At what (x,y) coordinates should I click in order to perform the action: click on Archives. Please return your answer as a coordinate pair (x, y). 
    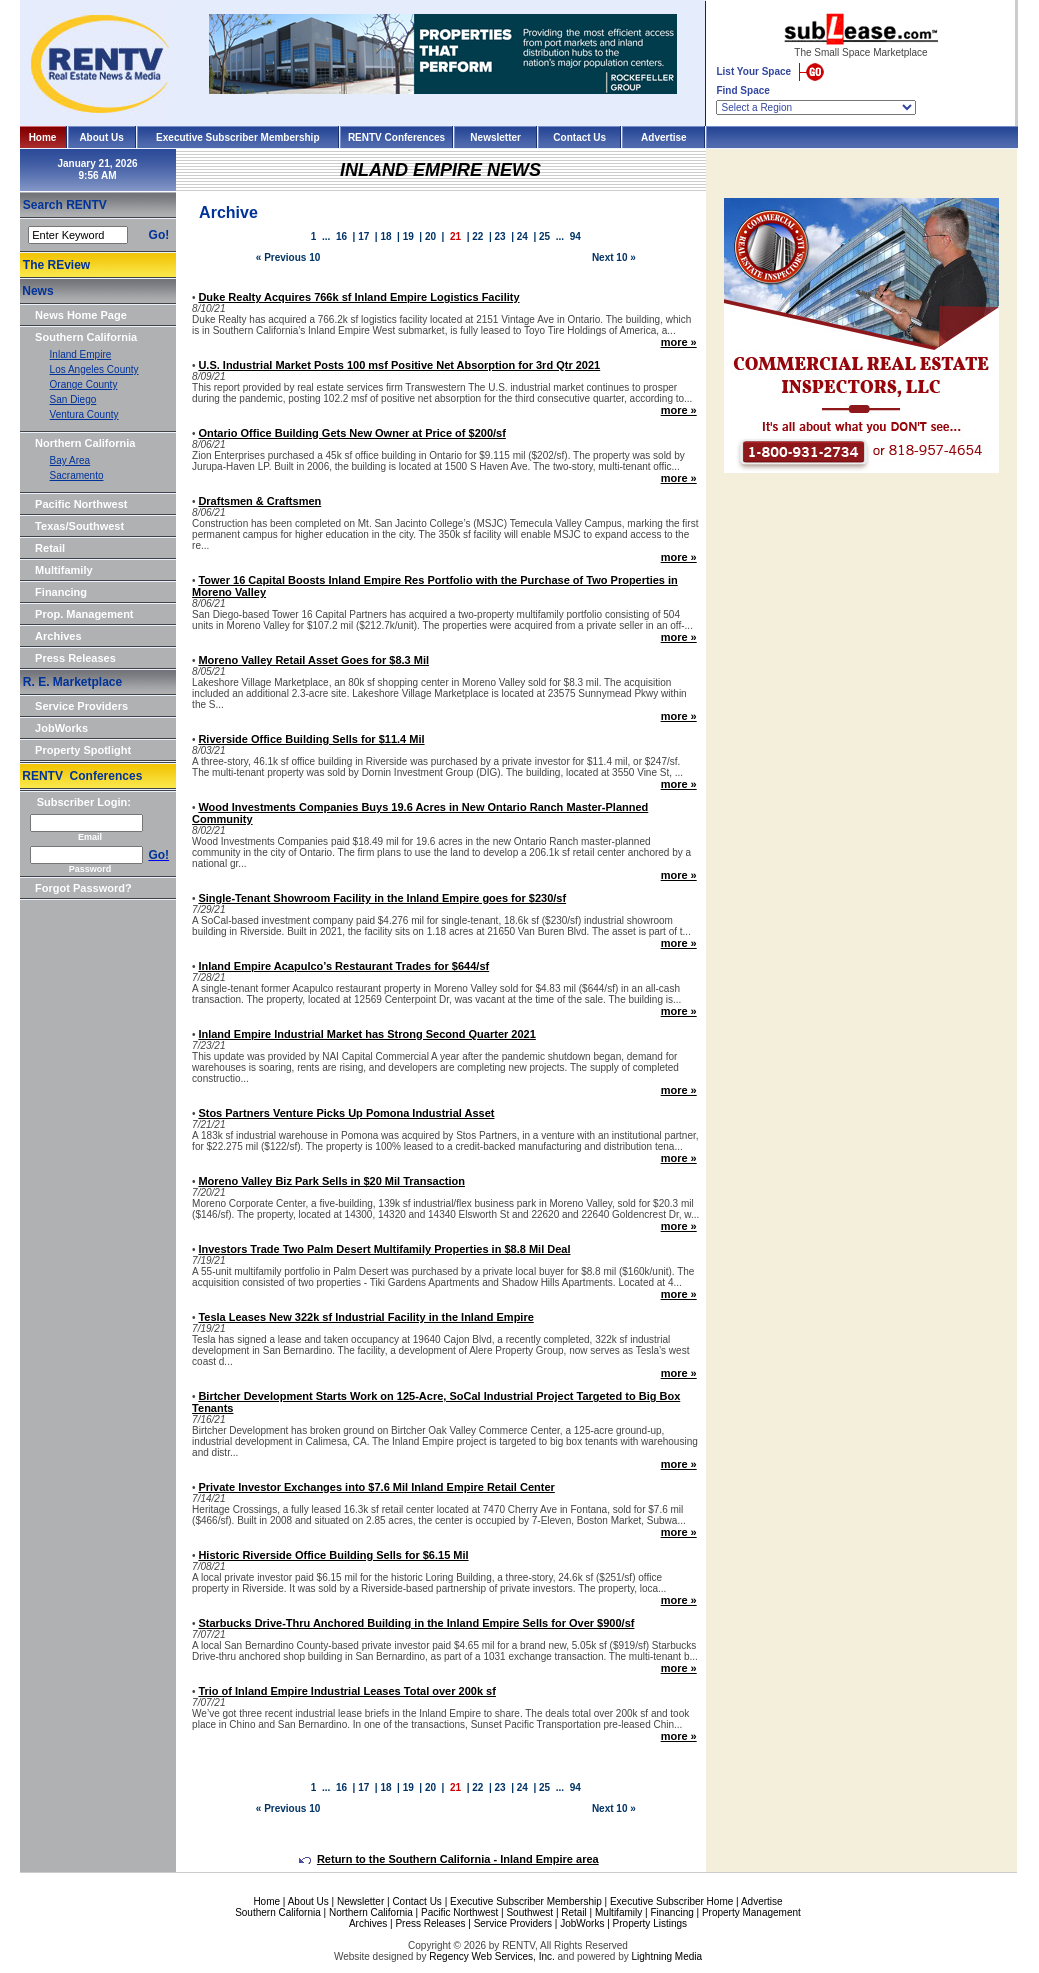
    Looking at the image, I should click on (58, 636).